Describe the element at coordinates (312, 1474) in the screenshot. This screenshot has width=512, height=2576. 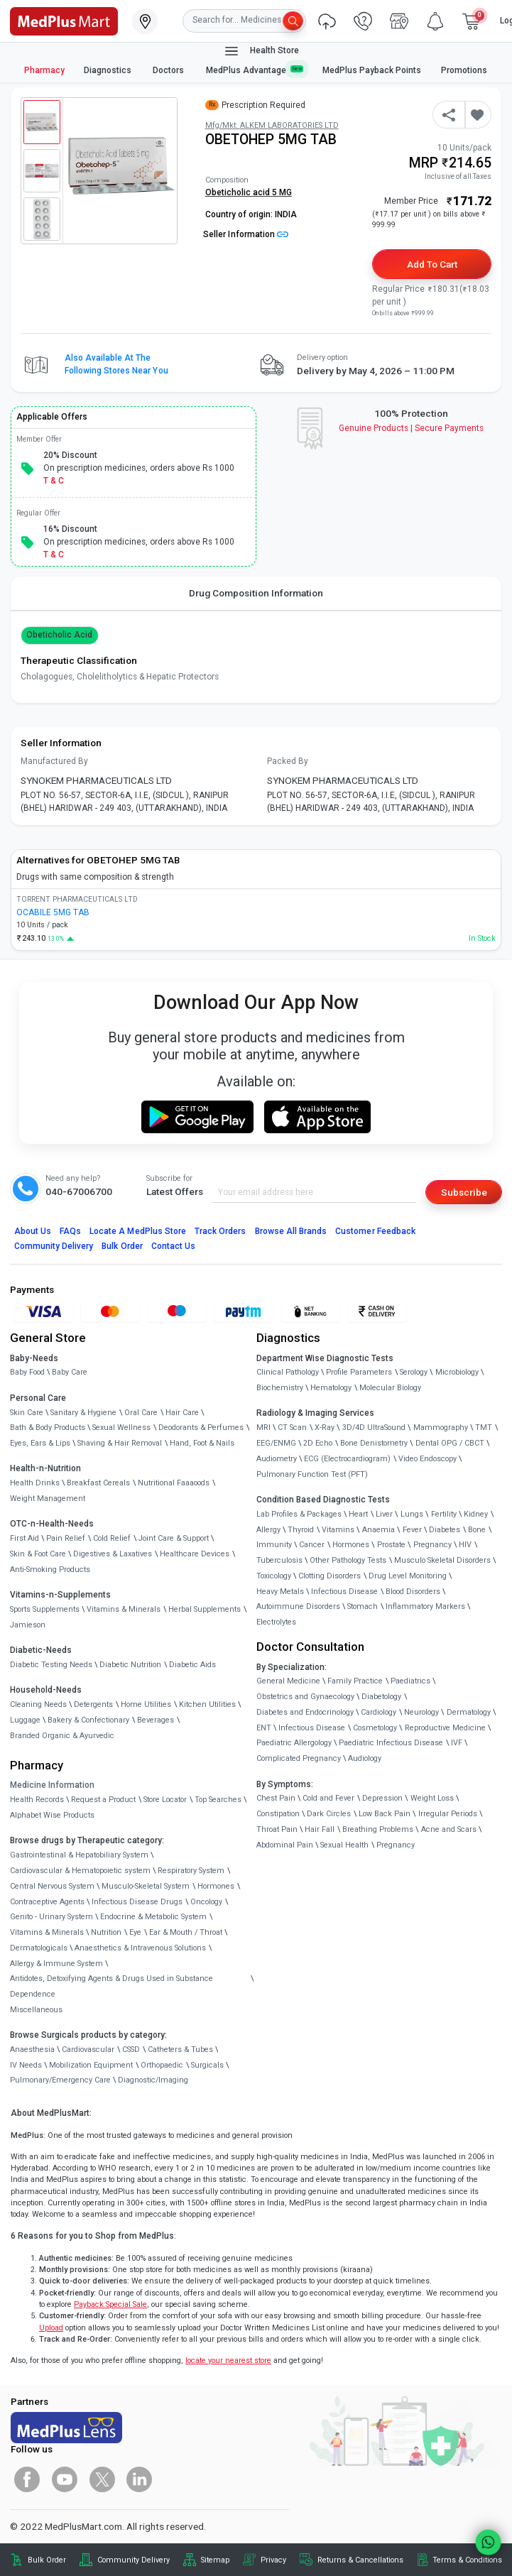
I see `Pulmonary Function Test (PFT)` at that location.